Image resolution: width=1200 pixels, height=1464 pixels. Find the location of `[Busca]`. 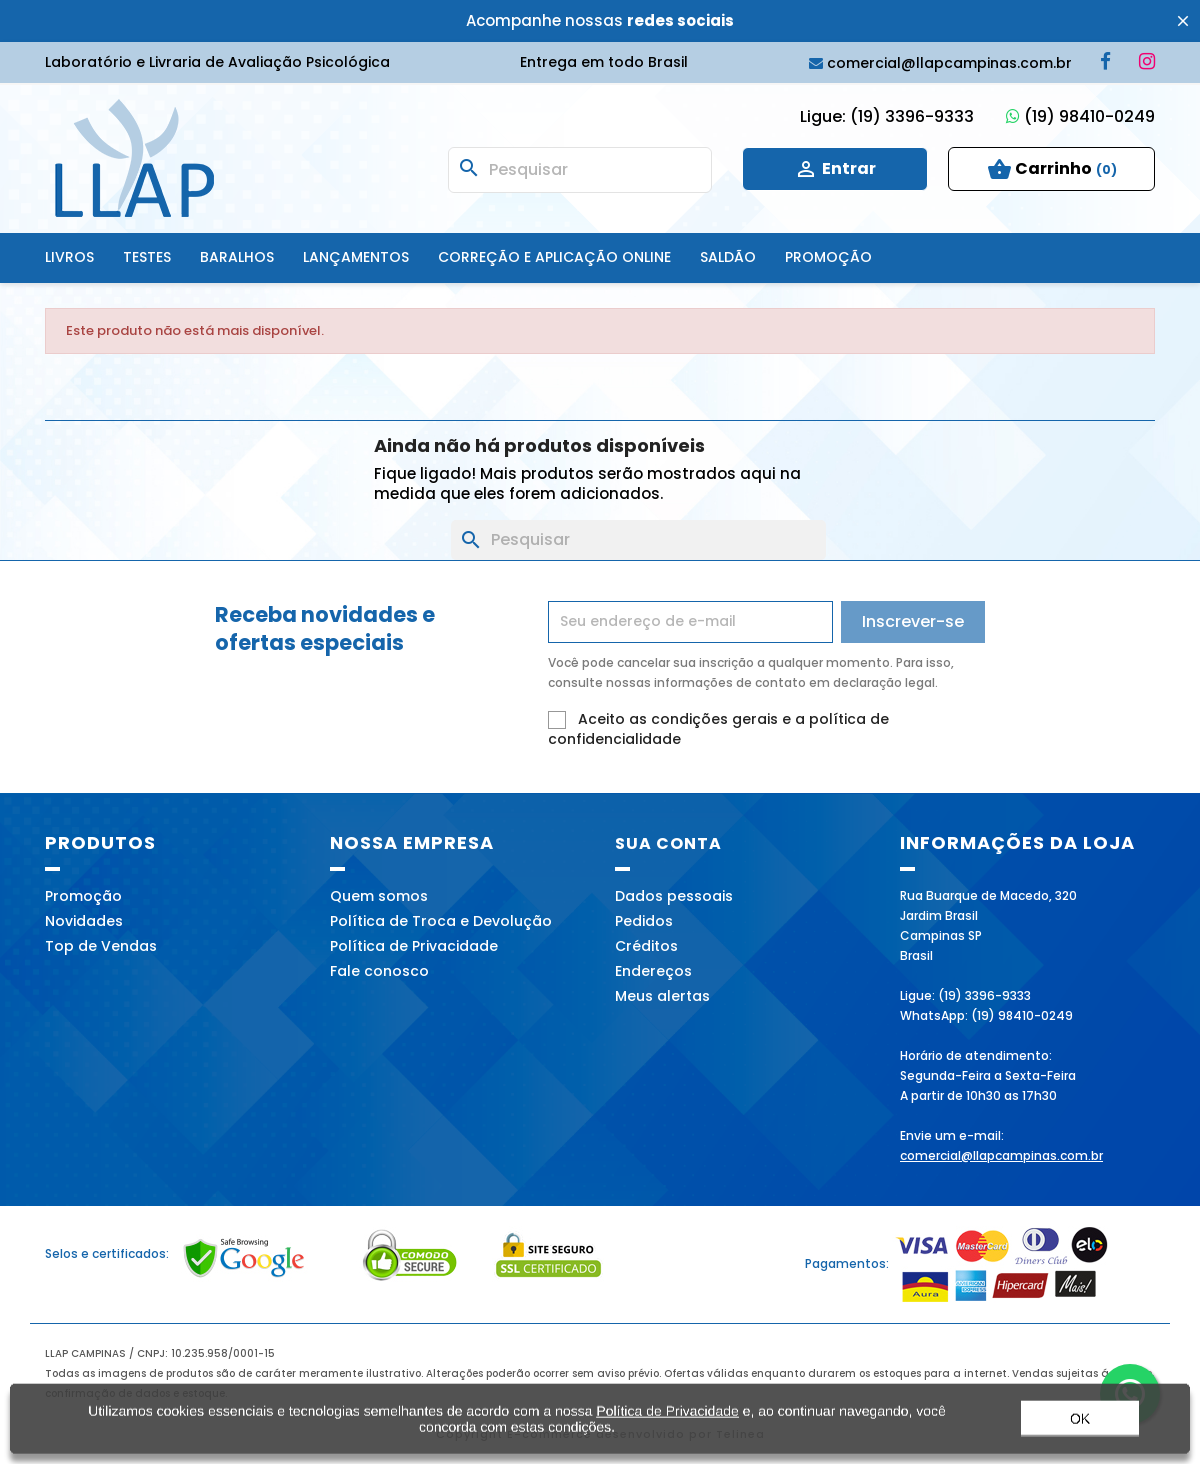

[Busca] is located at coordinates (580, 170).